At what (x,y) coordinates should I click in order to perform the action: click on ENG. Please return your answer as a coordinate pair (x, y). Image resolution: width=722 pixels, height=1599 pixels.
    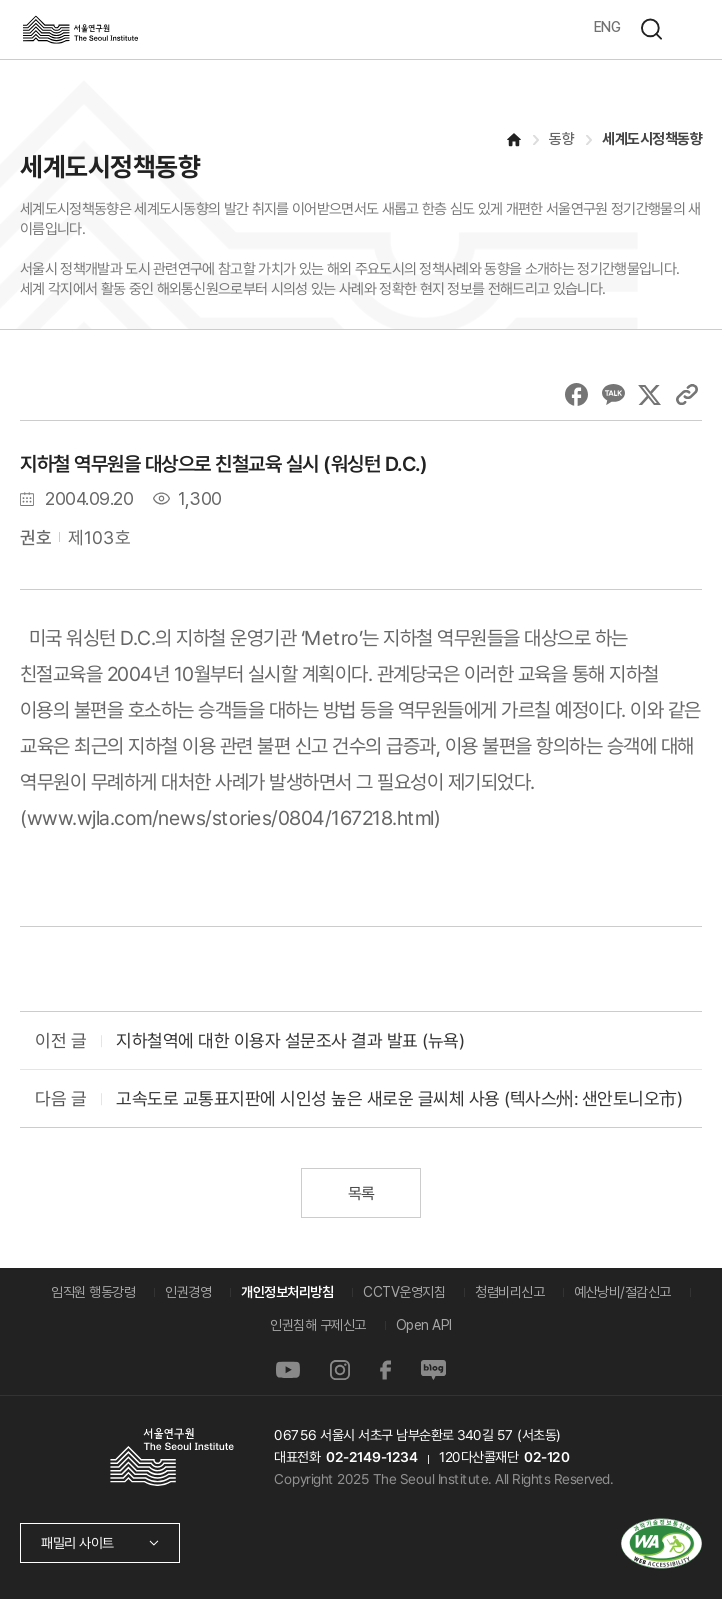
    Looking at the image, I should click on (607, 27).